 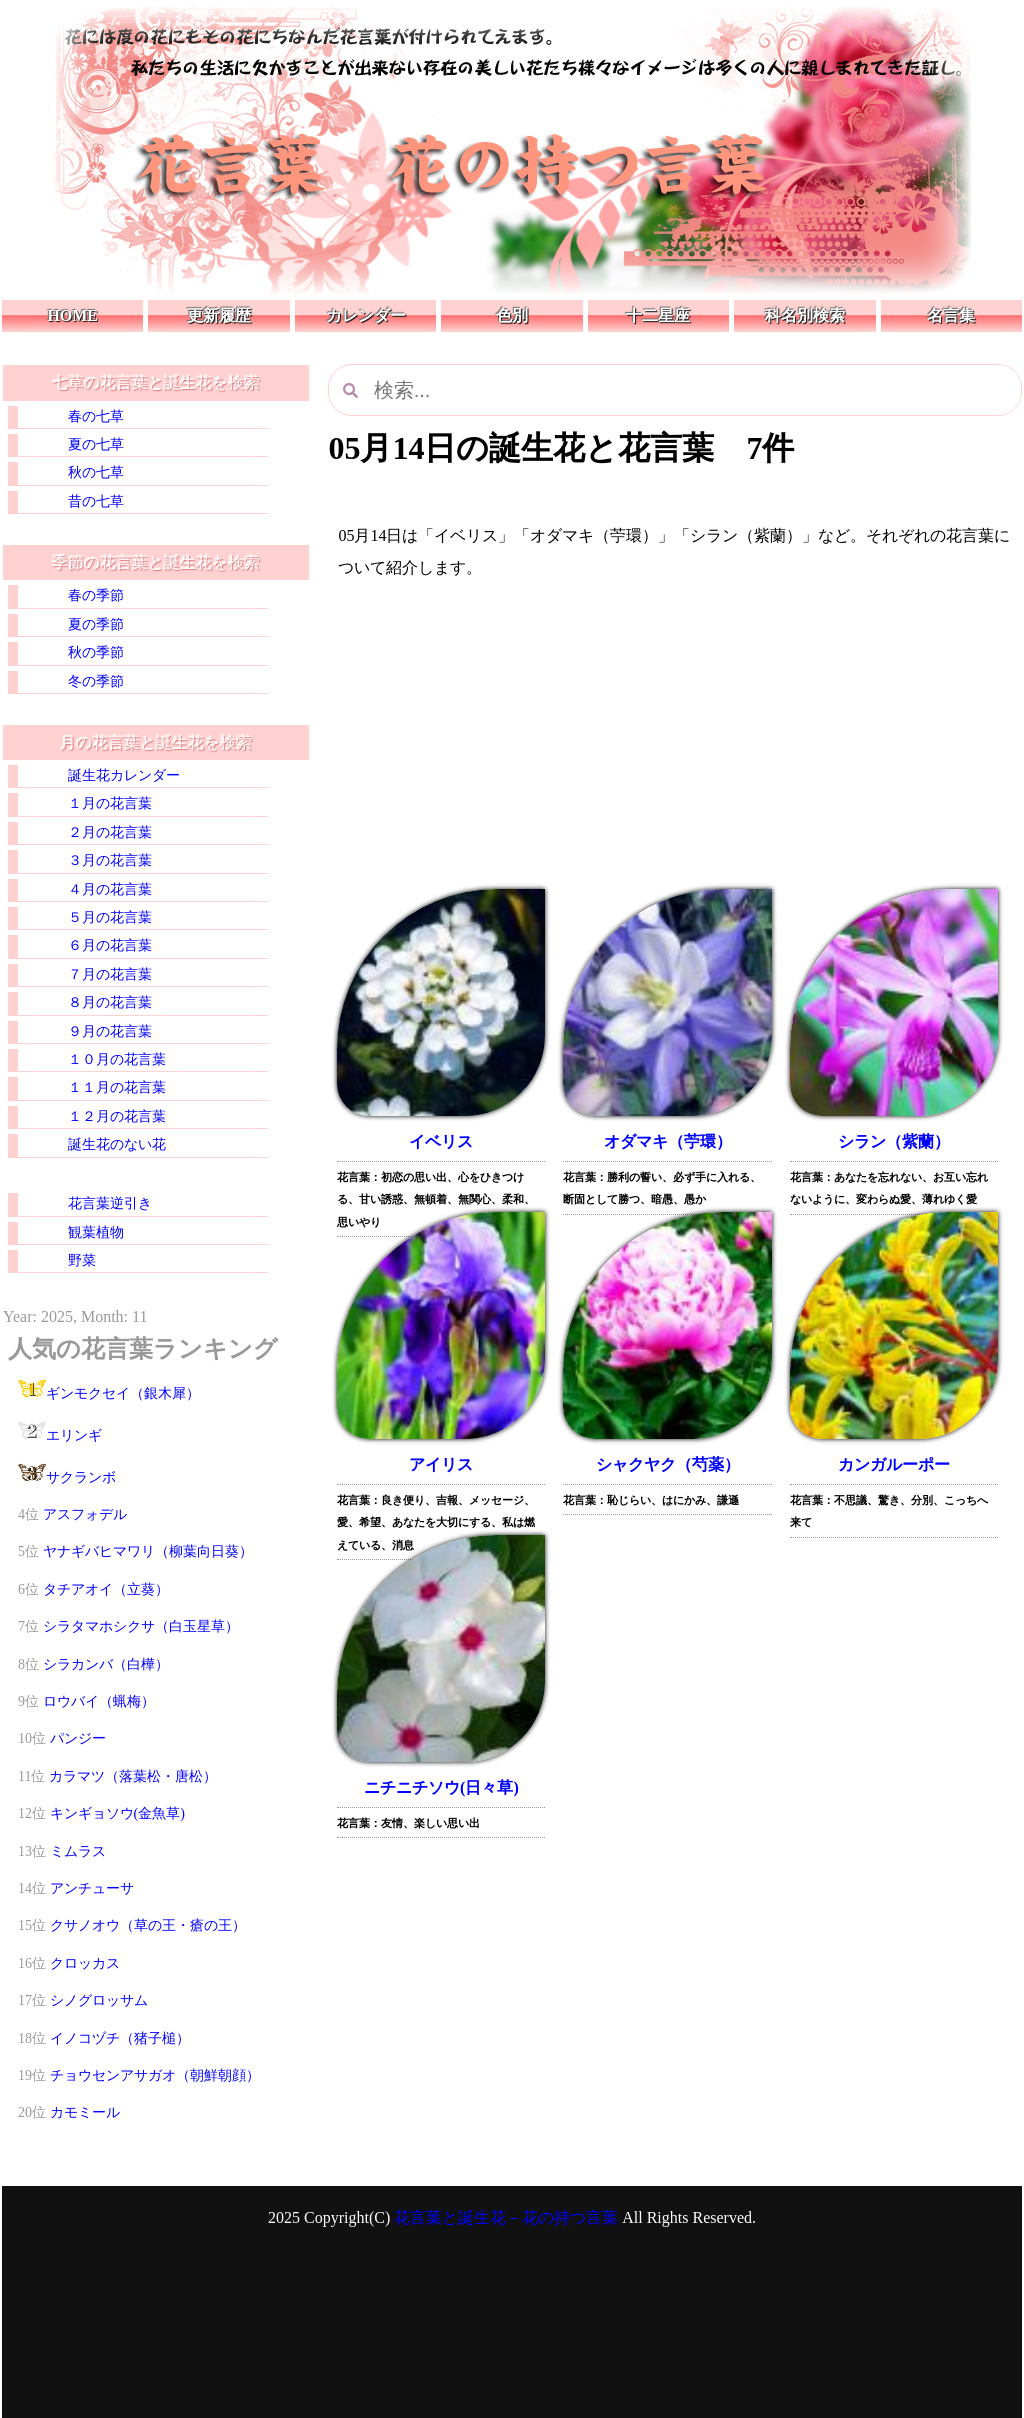 I want to click on 更新履歴, so click(x=219, y=315).